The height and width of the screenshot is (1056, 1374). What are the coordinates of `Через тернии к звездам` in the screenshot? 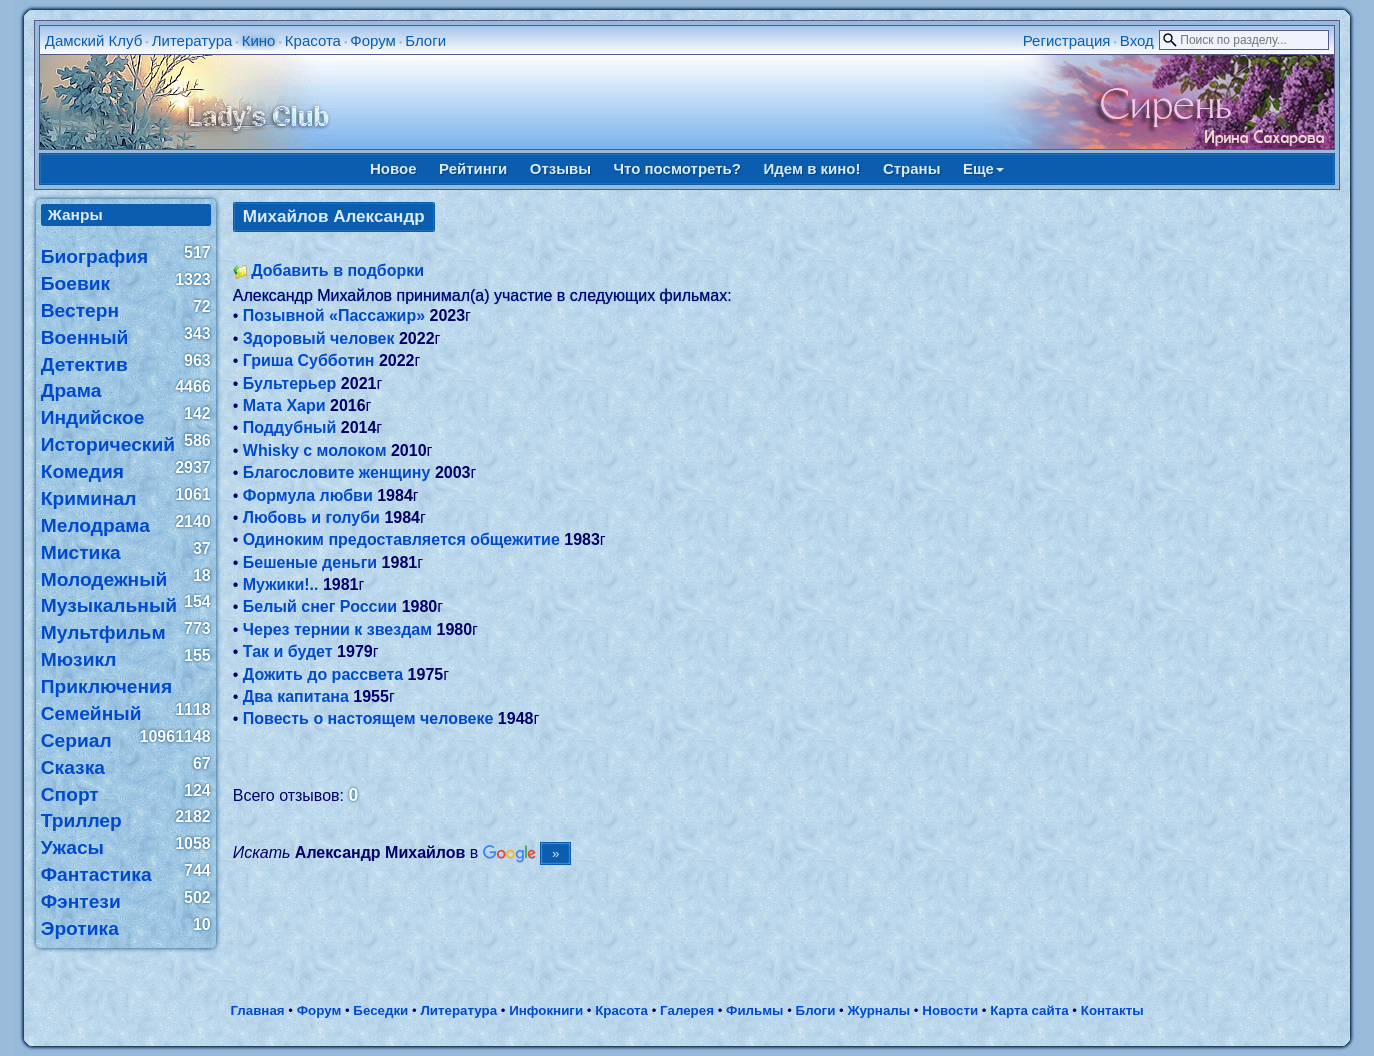 It's located at (337, 629).